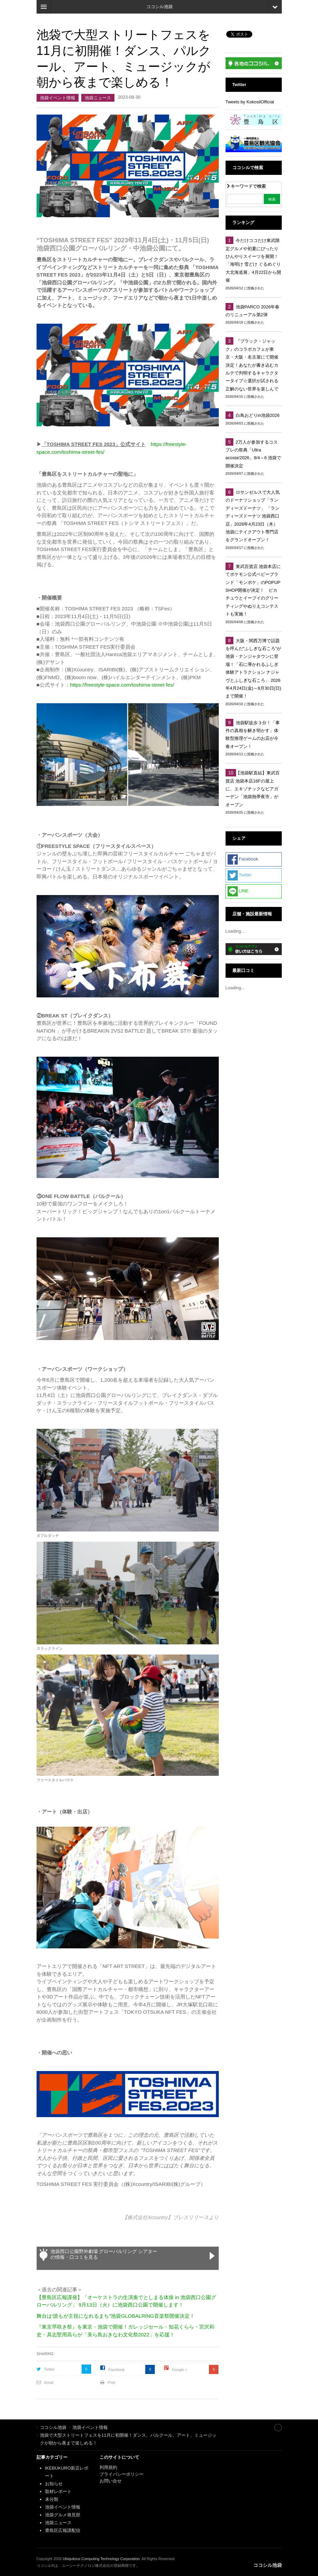  Describe the element at coordinates (191, 2217) in the screenshot. I see `プレスリリース` at that location.